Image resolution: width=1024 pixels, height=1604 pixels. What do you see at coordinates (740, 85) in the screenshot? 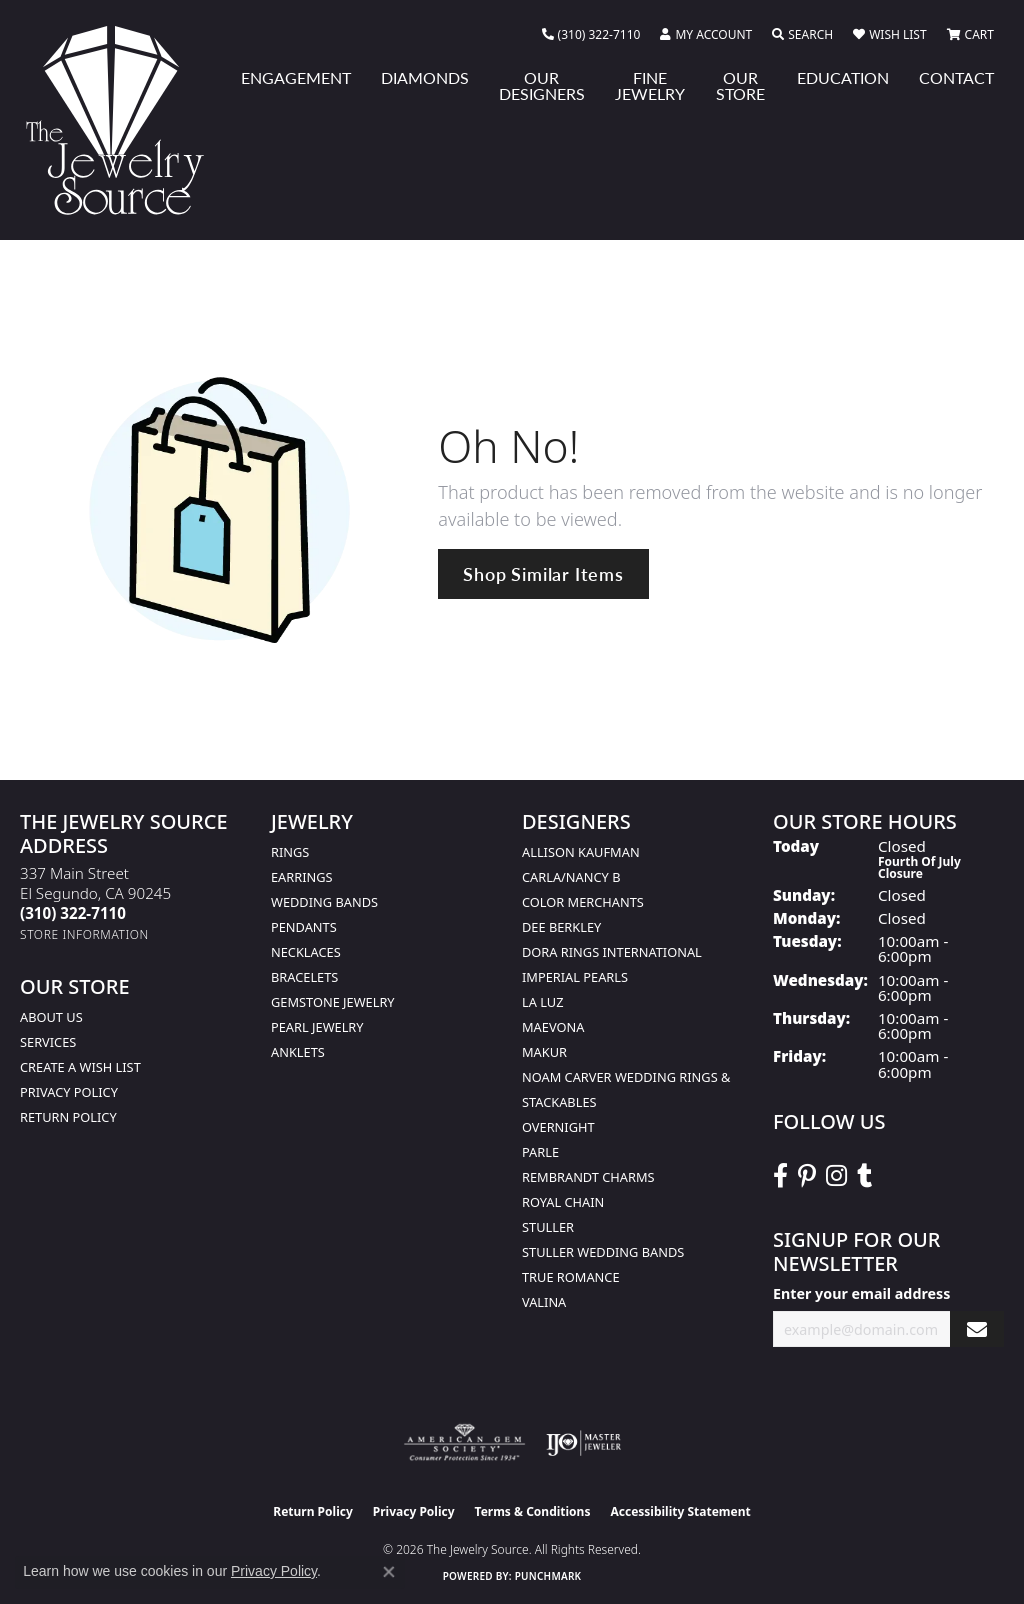
I see `Our Store` at bounding box center [740, 85].